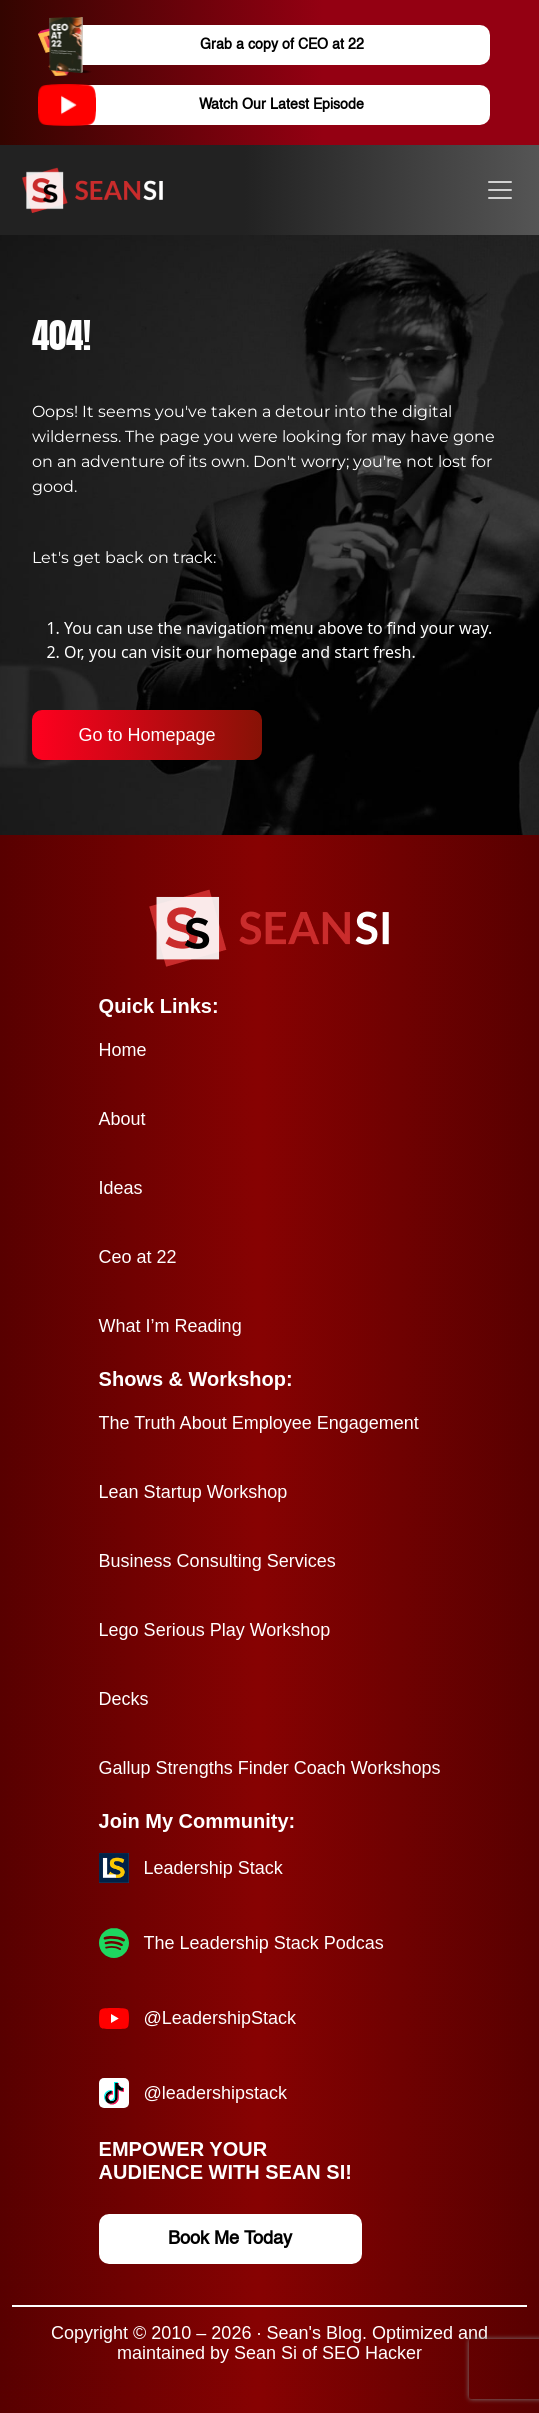 The image size is (539, 2413). What do you see at coordinates (270, 1768) in the screenshot?
I see `Gallup Strengths Finder Coach Workshops` at bounding box center [270, 1768].